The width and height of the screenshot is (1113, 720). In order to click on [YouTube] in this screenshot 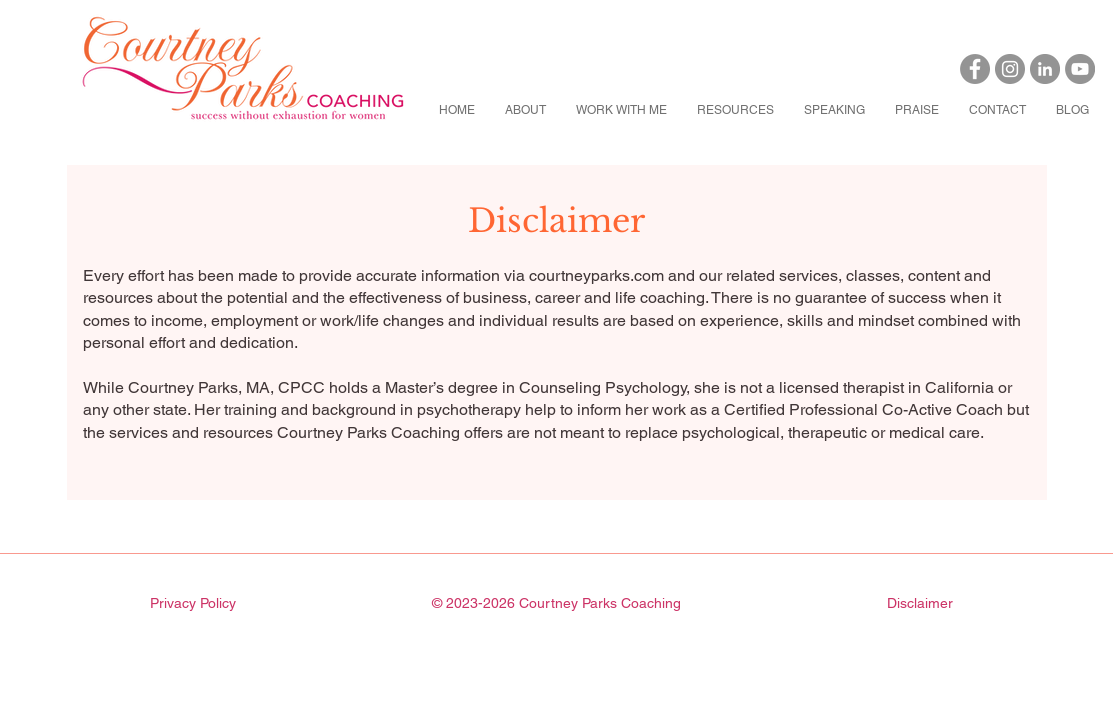, I will do `click(1080, 69)`.